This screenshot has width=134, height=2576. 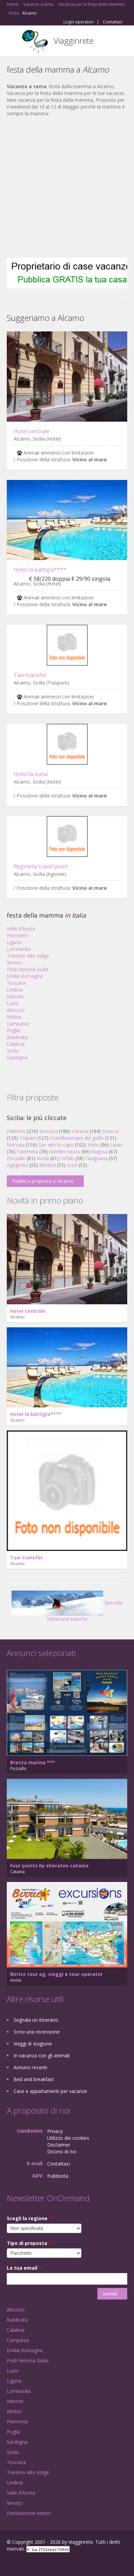 What do you see at coordinates (47, 1165) in the screenshot?
I see `Modica` at bounding box center [47, 1165].